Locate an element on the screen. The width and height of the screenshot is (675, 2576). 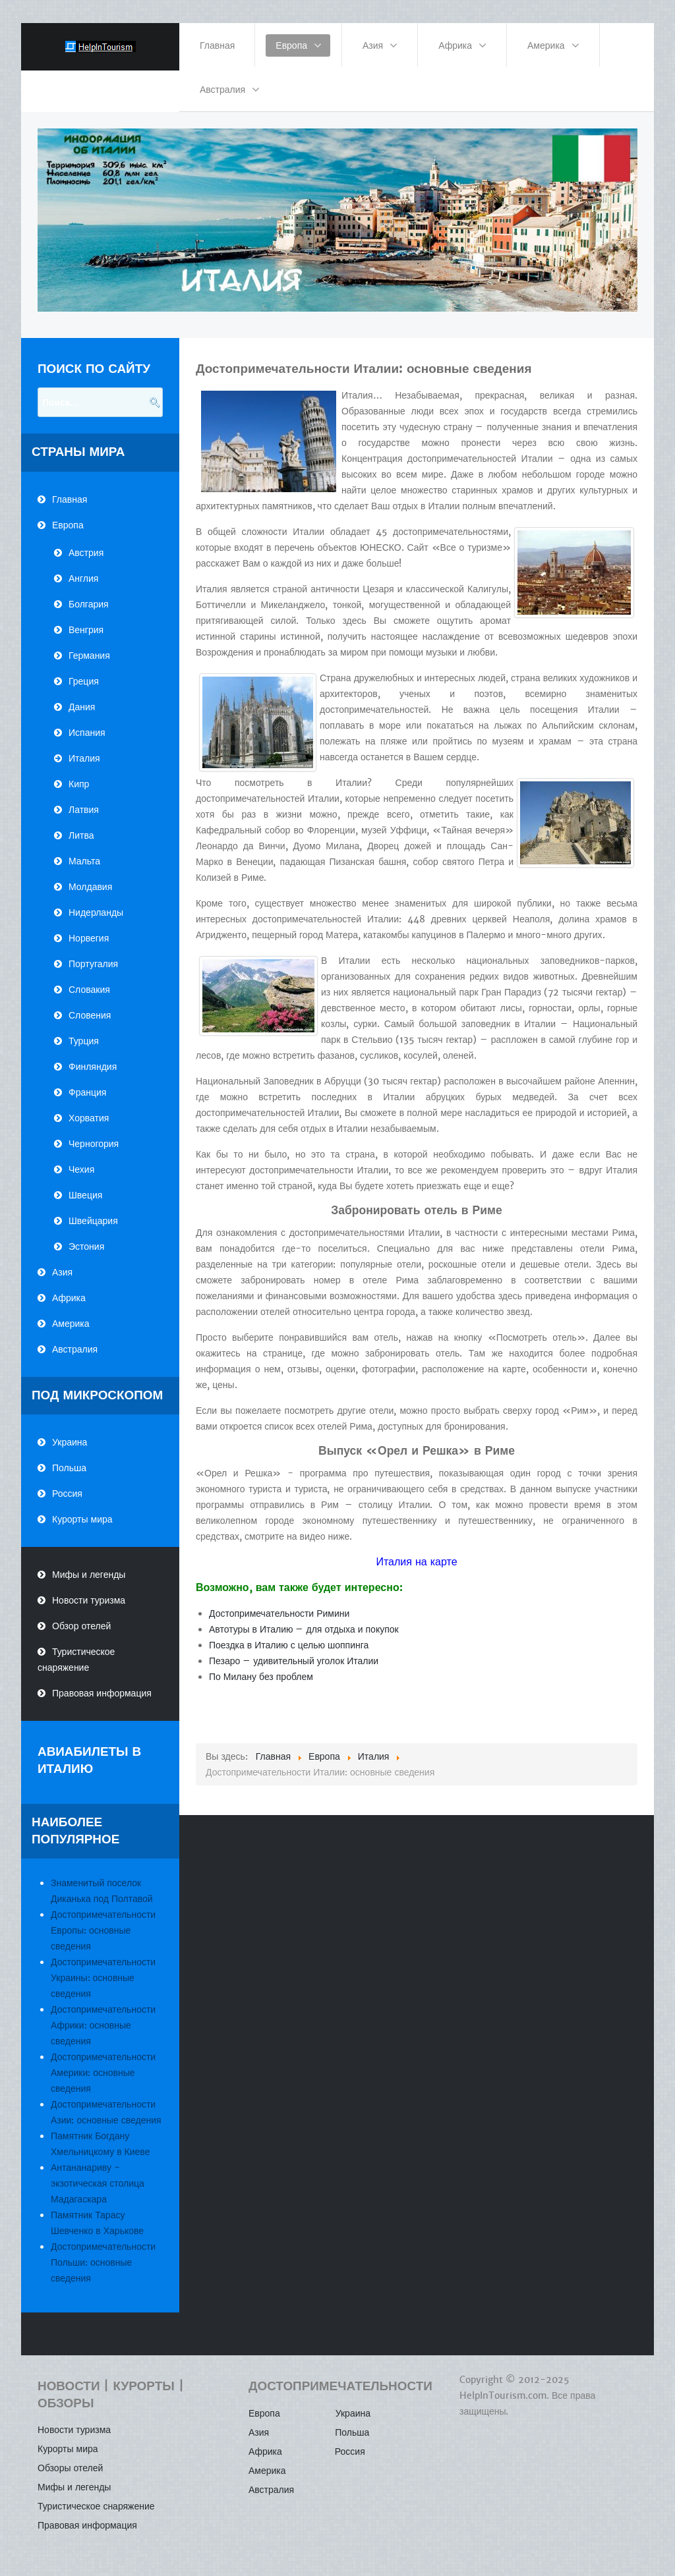
Польша is located at coordinates (69, 1468).